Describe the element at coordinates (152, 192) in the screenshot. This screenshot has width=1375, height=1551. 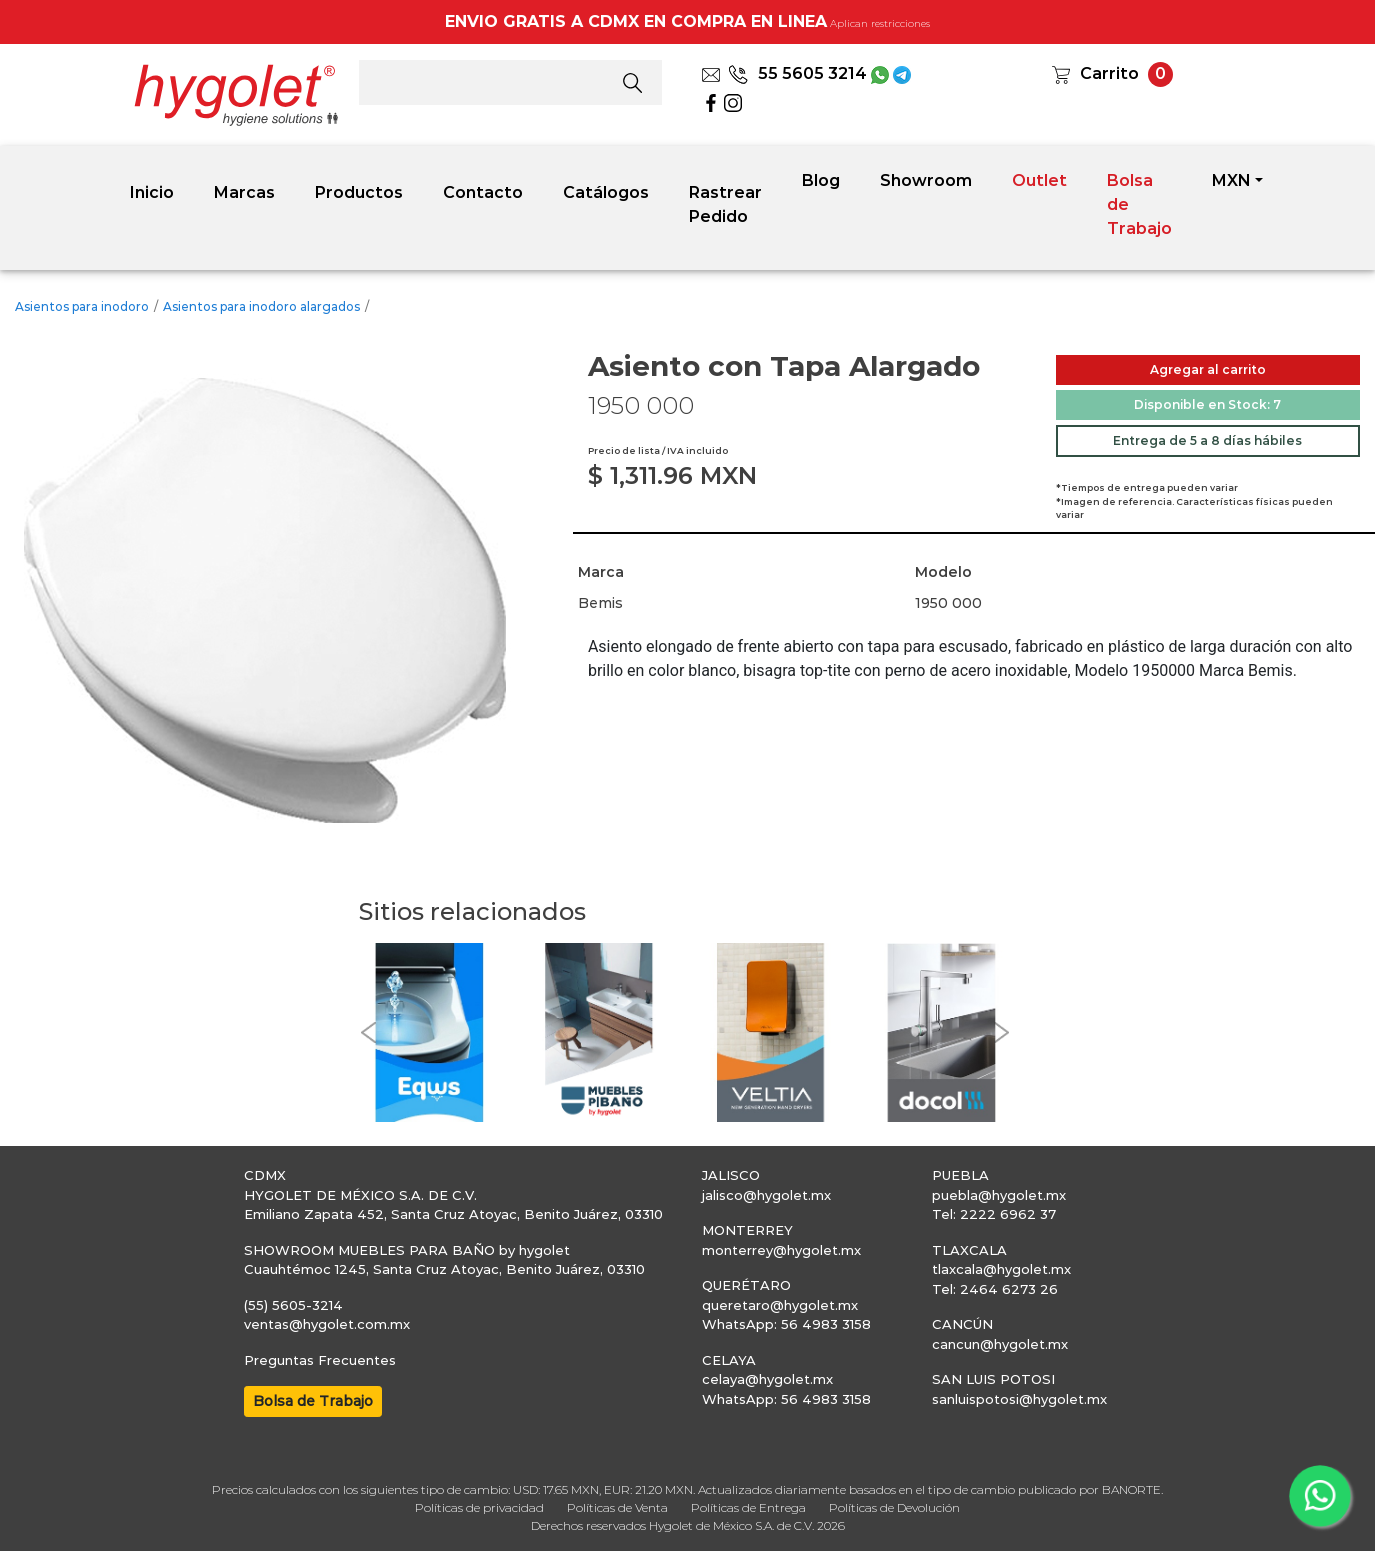
I see `Inicio` at that location.